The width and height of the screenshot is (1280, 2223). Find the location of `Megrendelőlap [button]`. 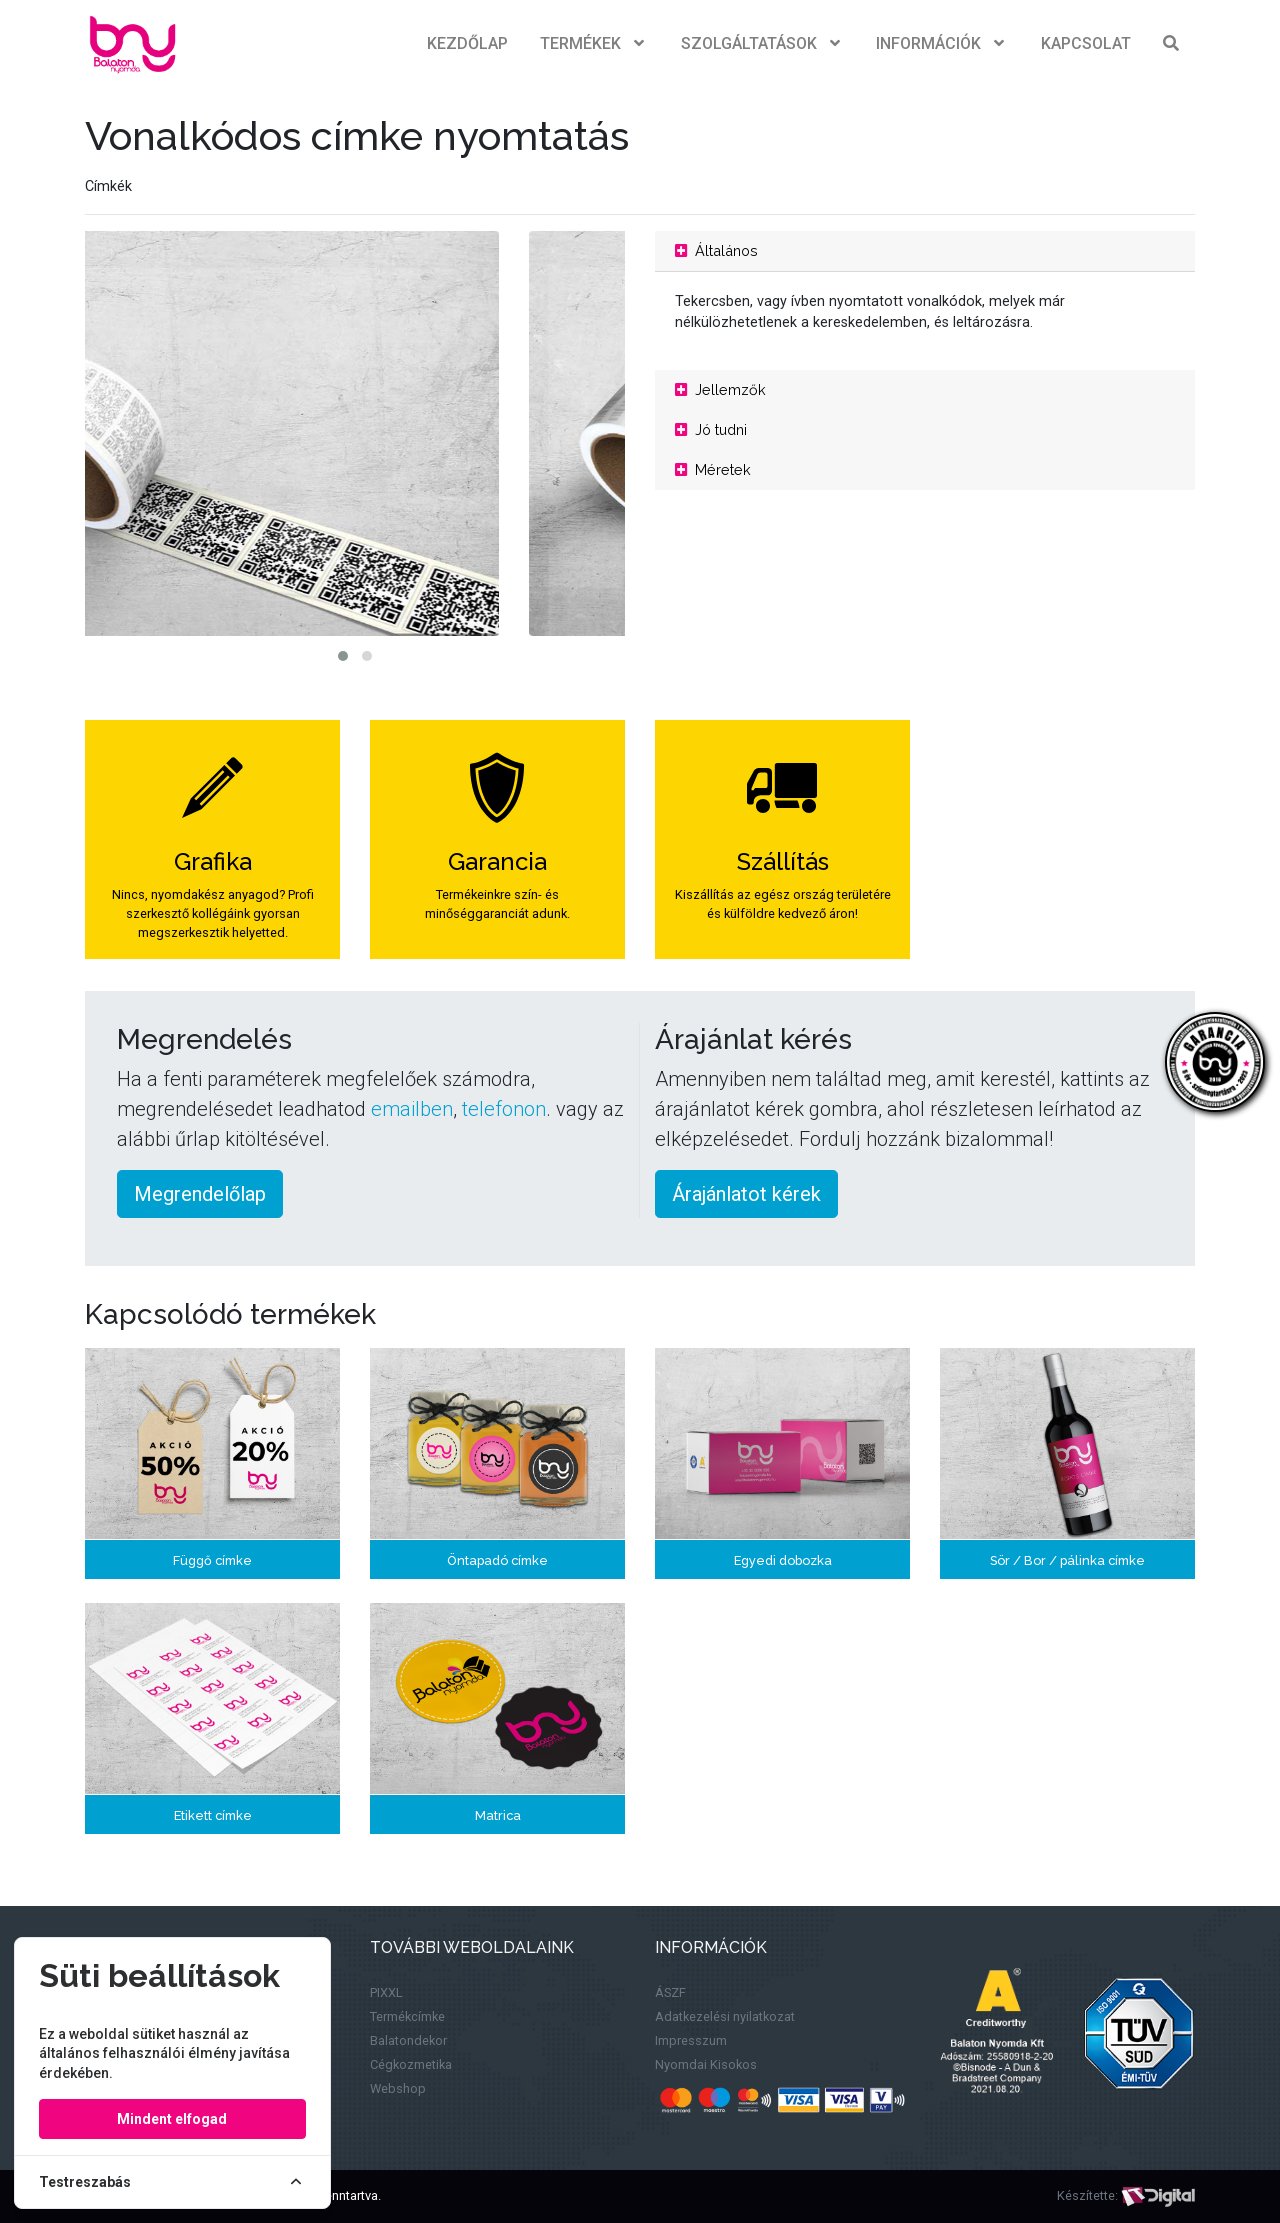

Megrendelőlap [button] is located at coordinates (200, 1194).